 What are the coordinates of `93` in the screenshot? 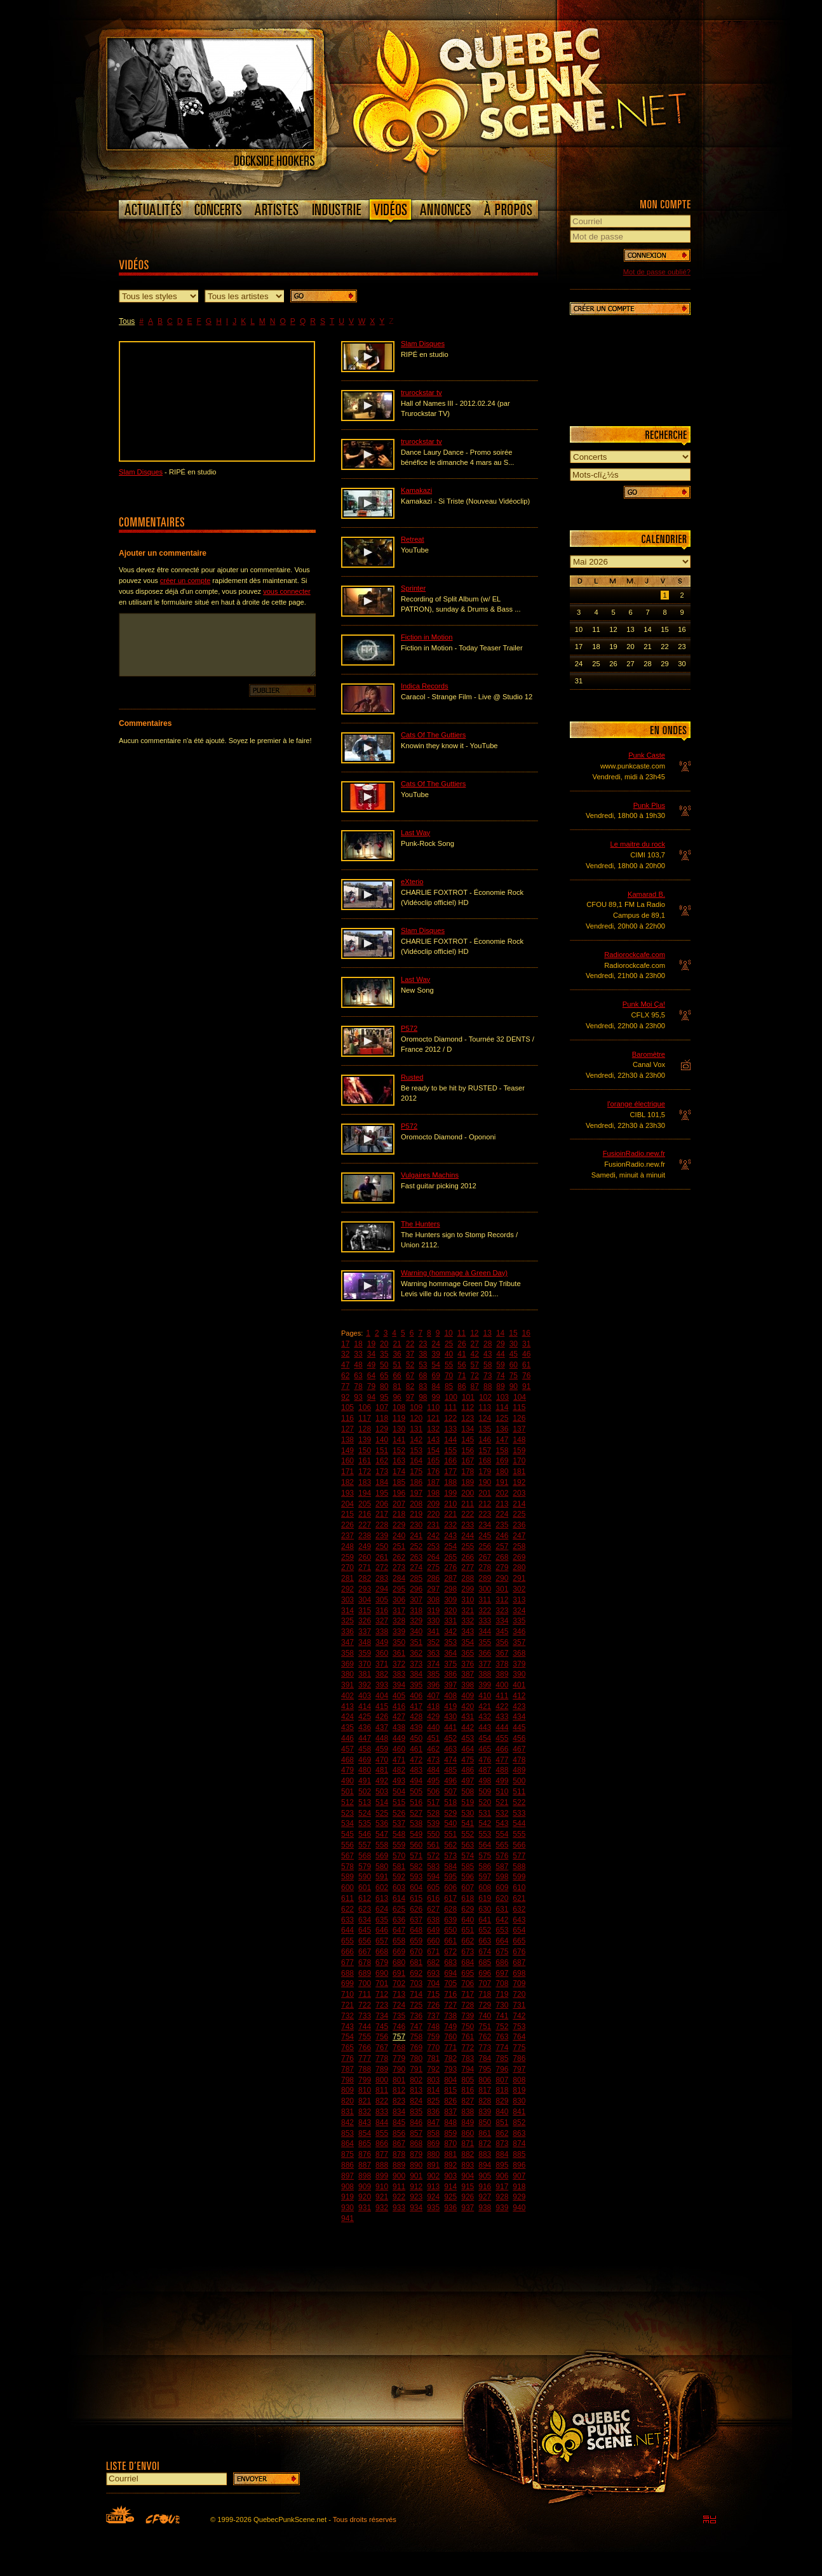 It's located at (358, 1397).